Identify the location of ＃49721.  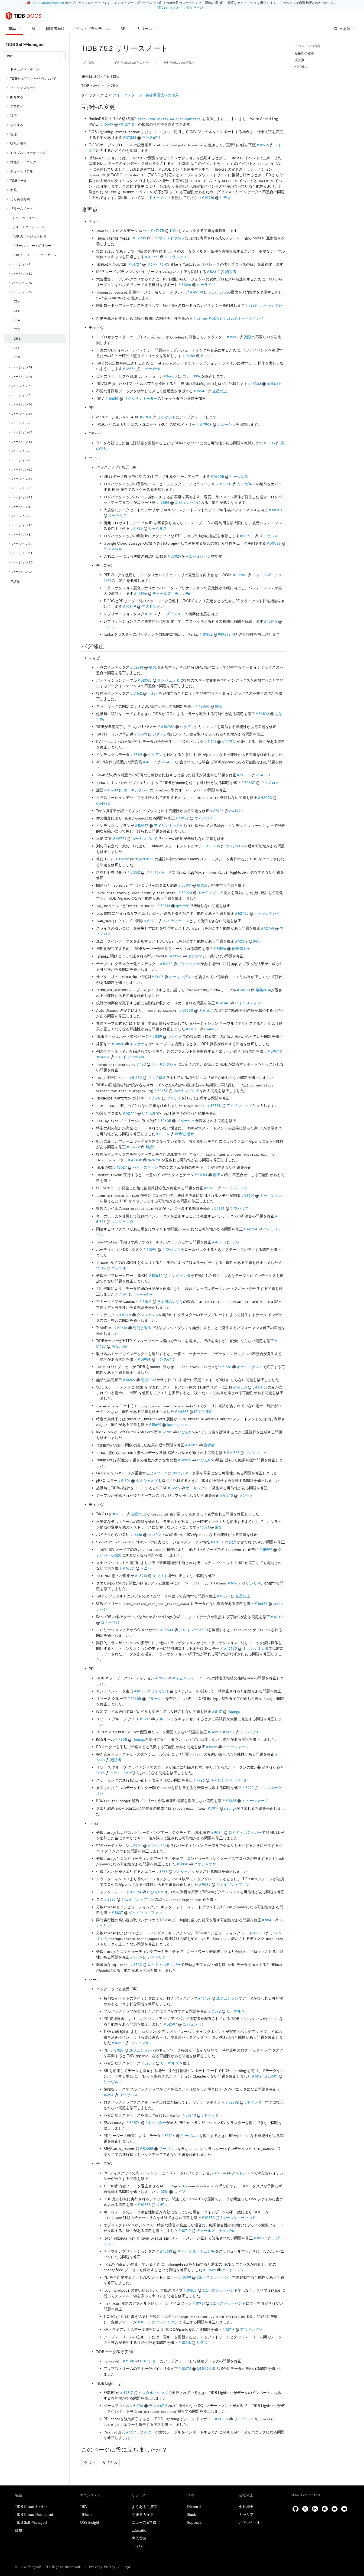
(119, 838).